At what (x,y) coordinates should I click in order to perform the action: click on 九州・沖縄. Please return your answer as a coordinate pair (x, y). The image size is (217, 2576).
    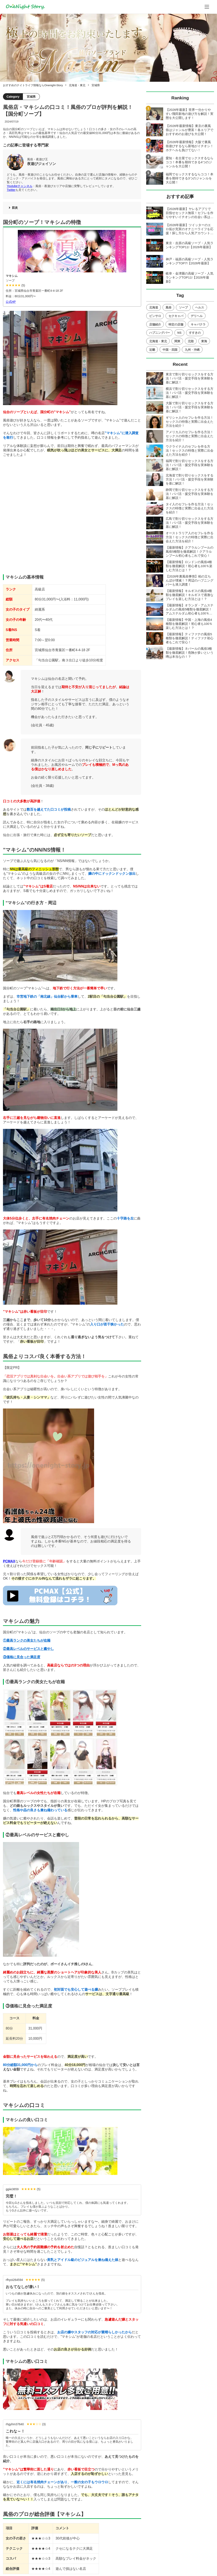
    Looking at the image, I should click on (192, 349).